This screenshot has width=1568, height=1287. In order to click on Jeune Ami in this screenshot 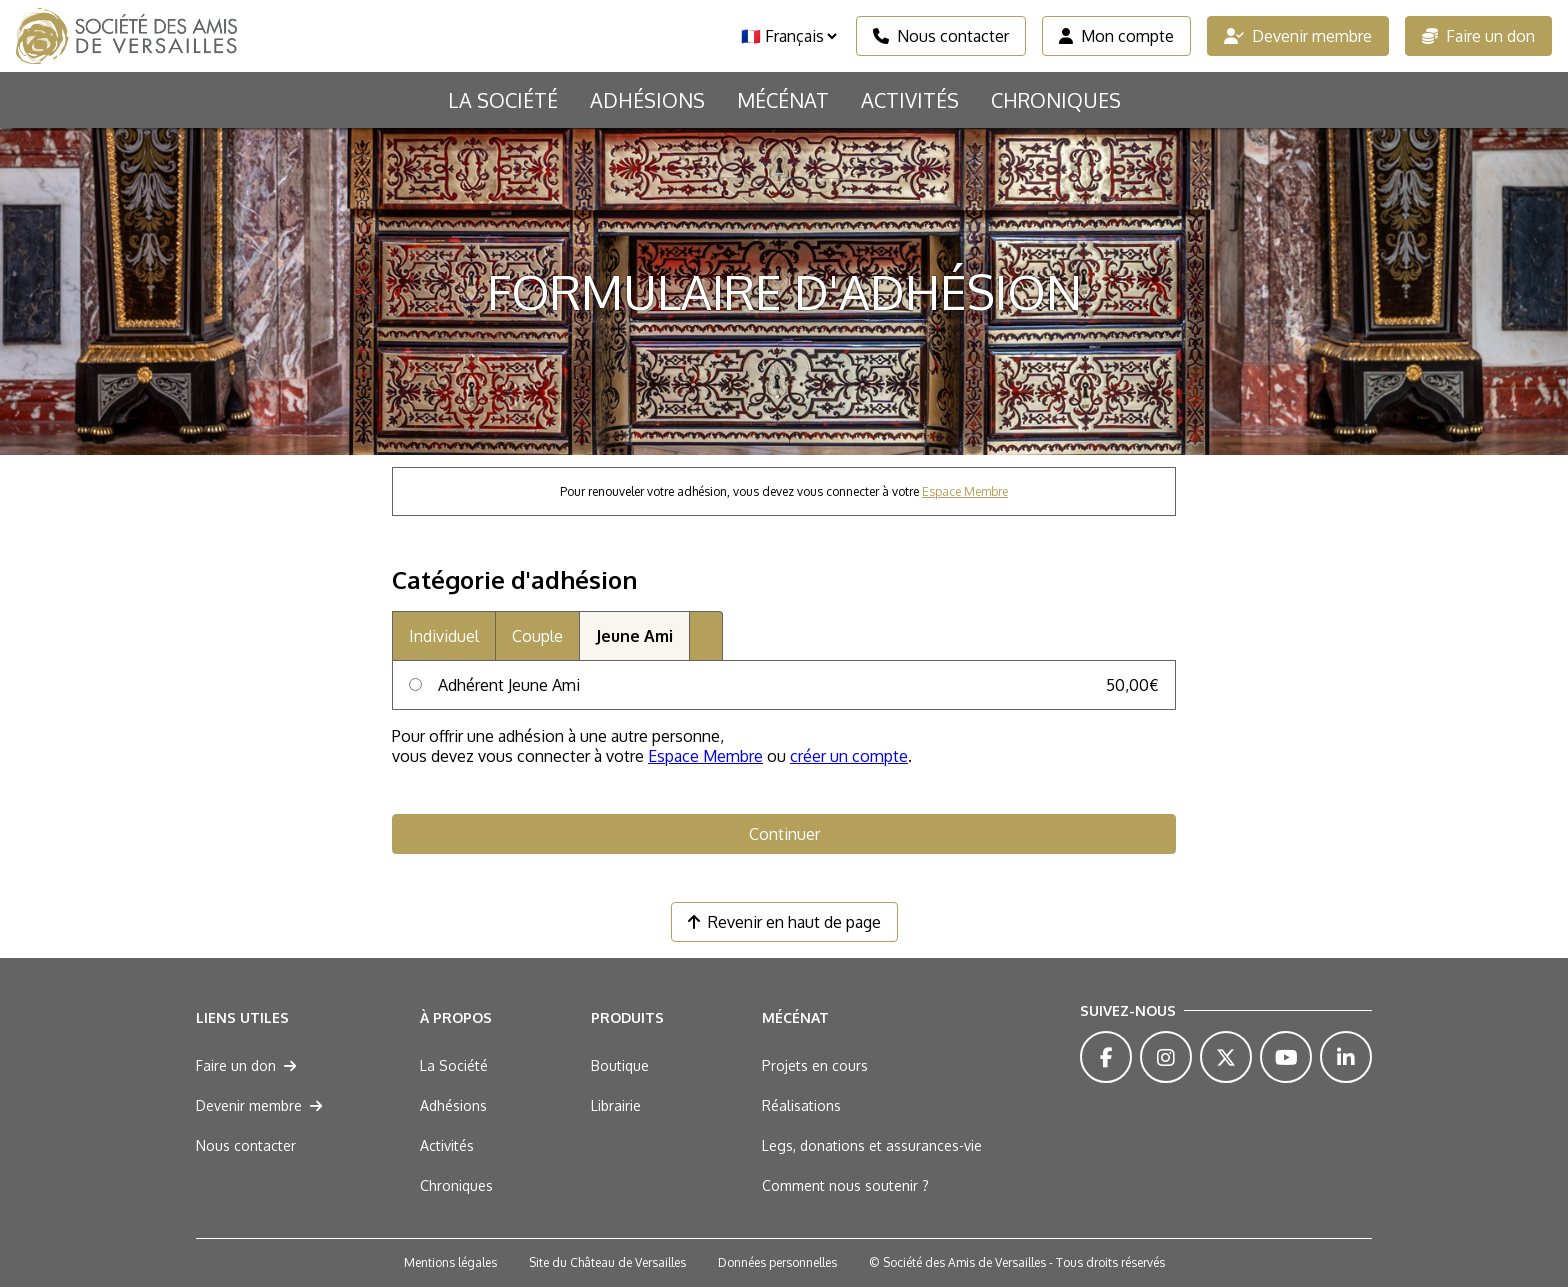, I will do `click(634, 636)`.